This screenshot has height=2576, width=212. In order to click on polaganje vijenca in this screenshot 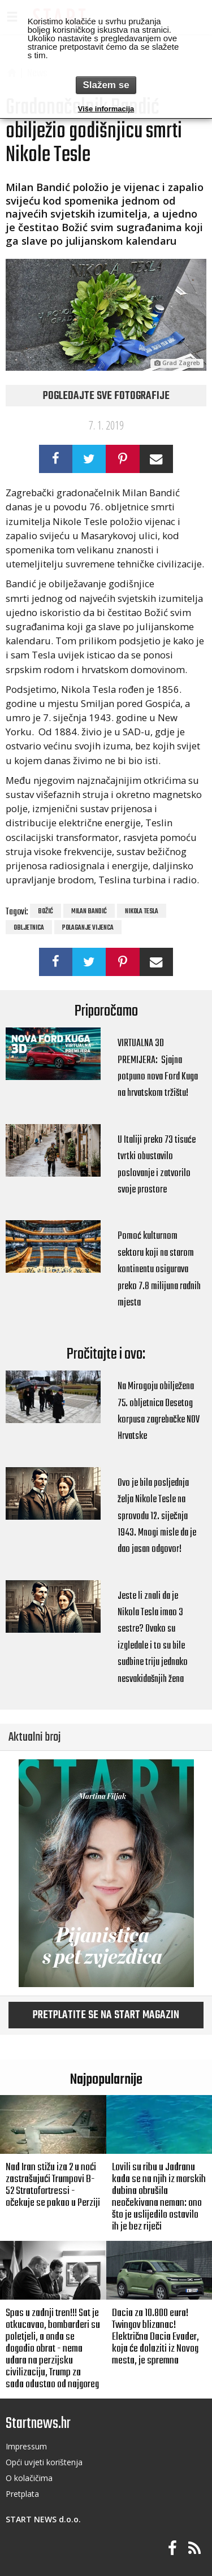, I will do `click(88, 928)`.